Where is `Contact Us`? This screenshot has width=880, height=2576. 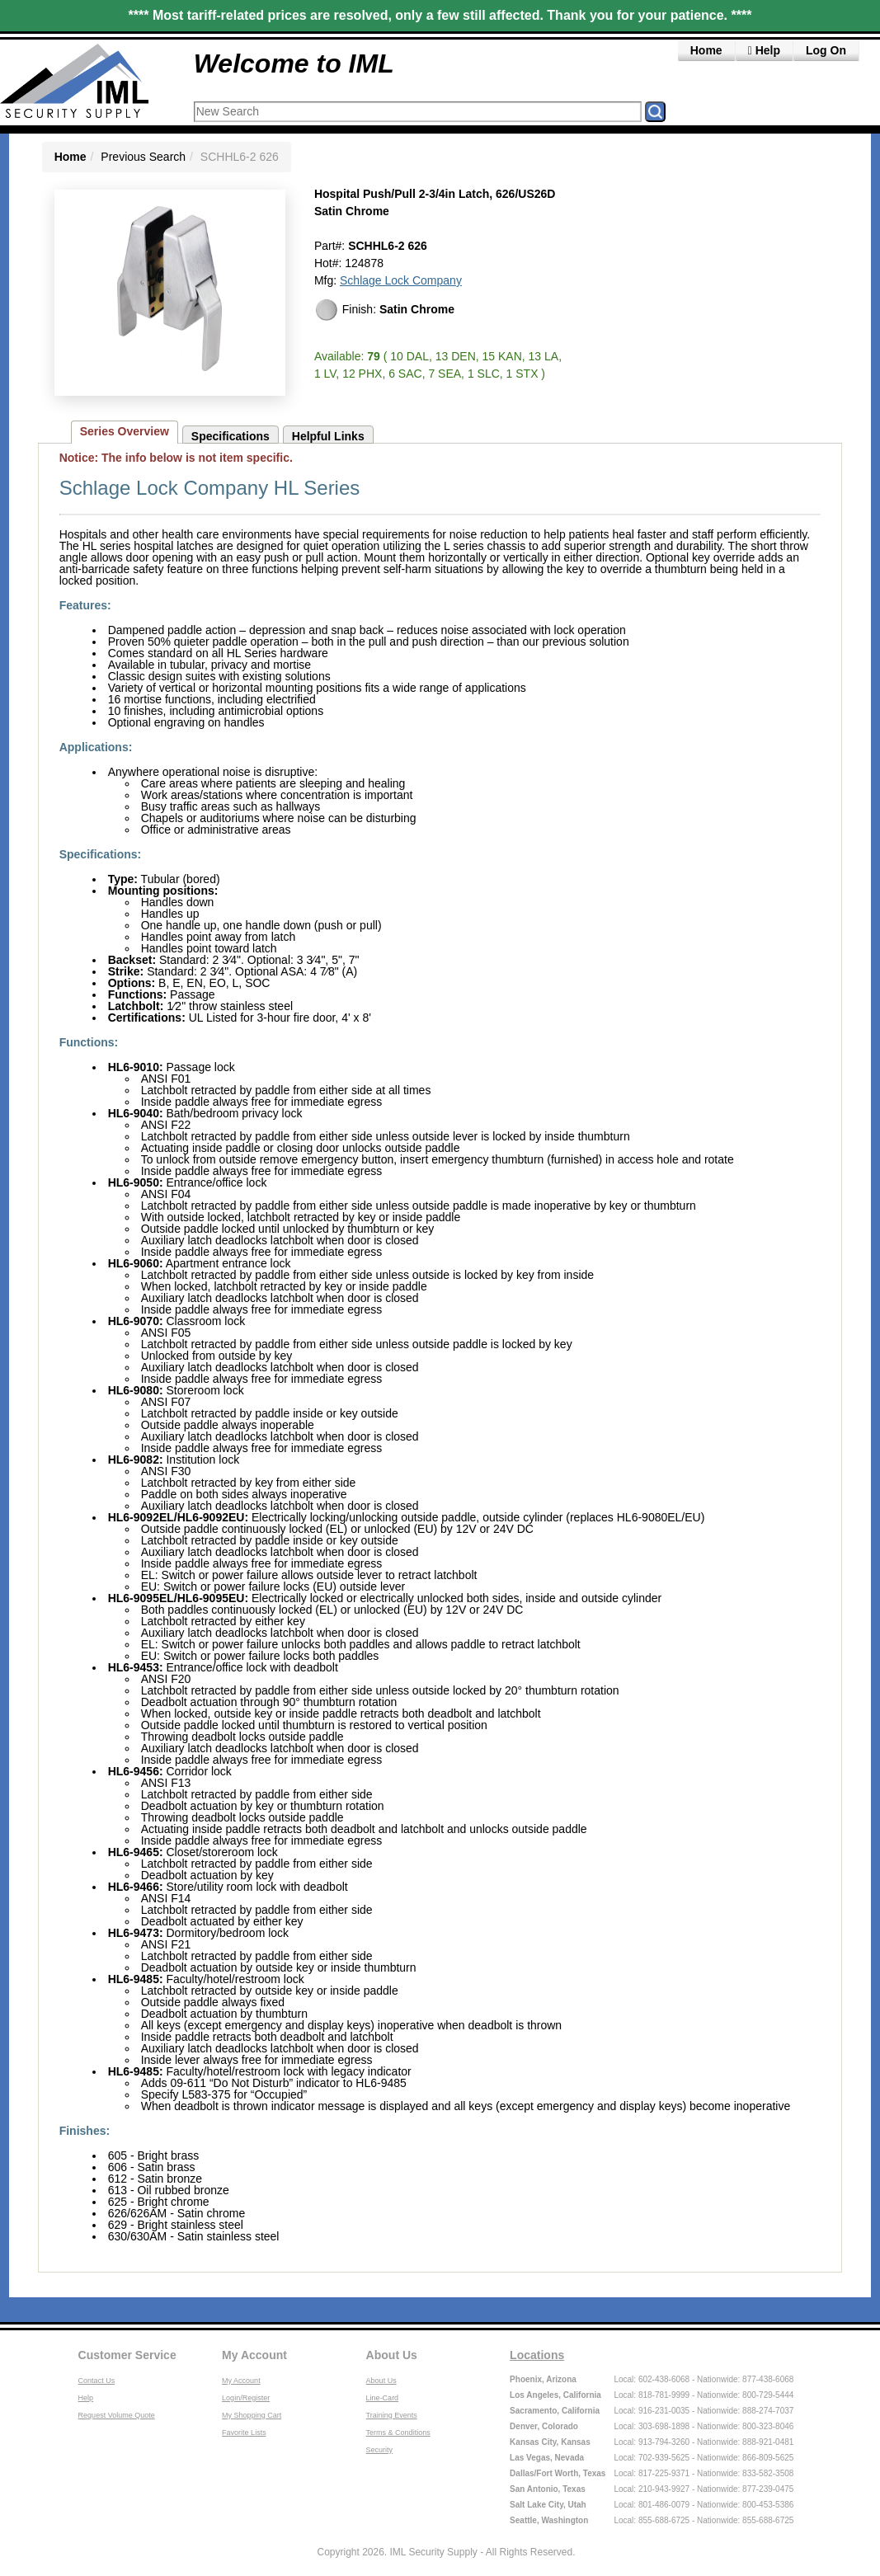 Contact Us is located at coordinates (96, 2380).